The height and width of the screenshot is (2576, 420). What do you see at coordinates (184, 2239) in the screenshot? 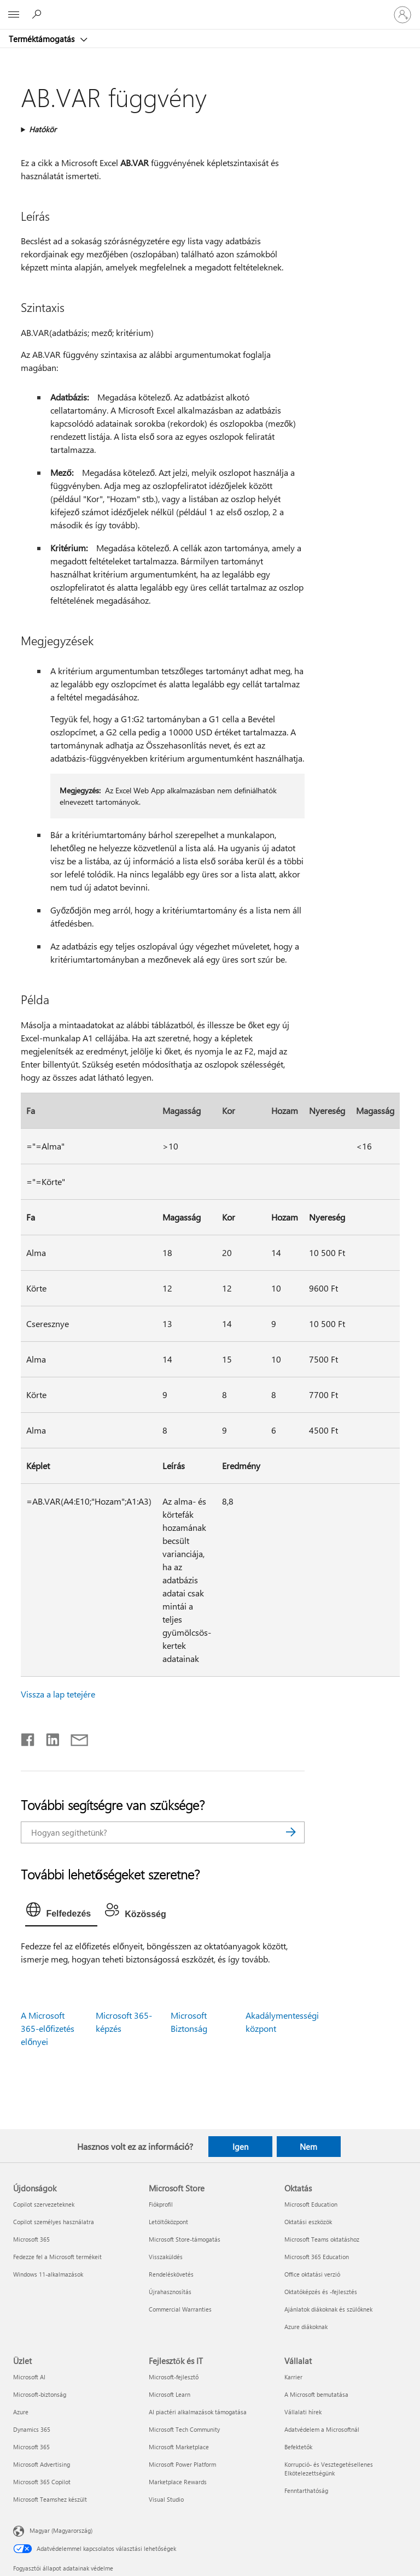
I see `Microsoft Store-támogatás [Microsoft Store-támogatás Microsoft Store]` at bounding box center [184, 2239].